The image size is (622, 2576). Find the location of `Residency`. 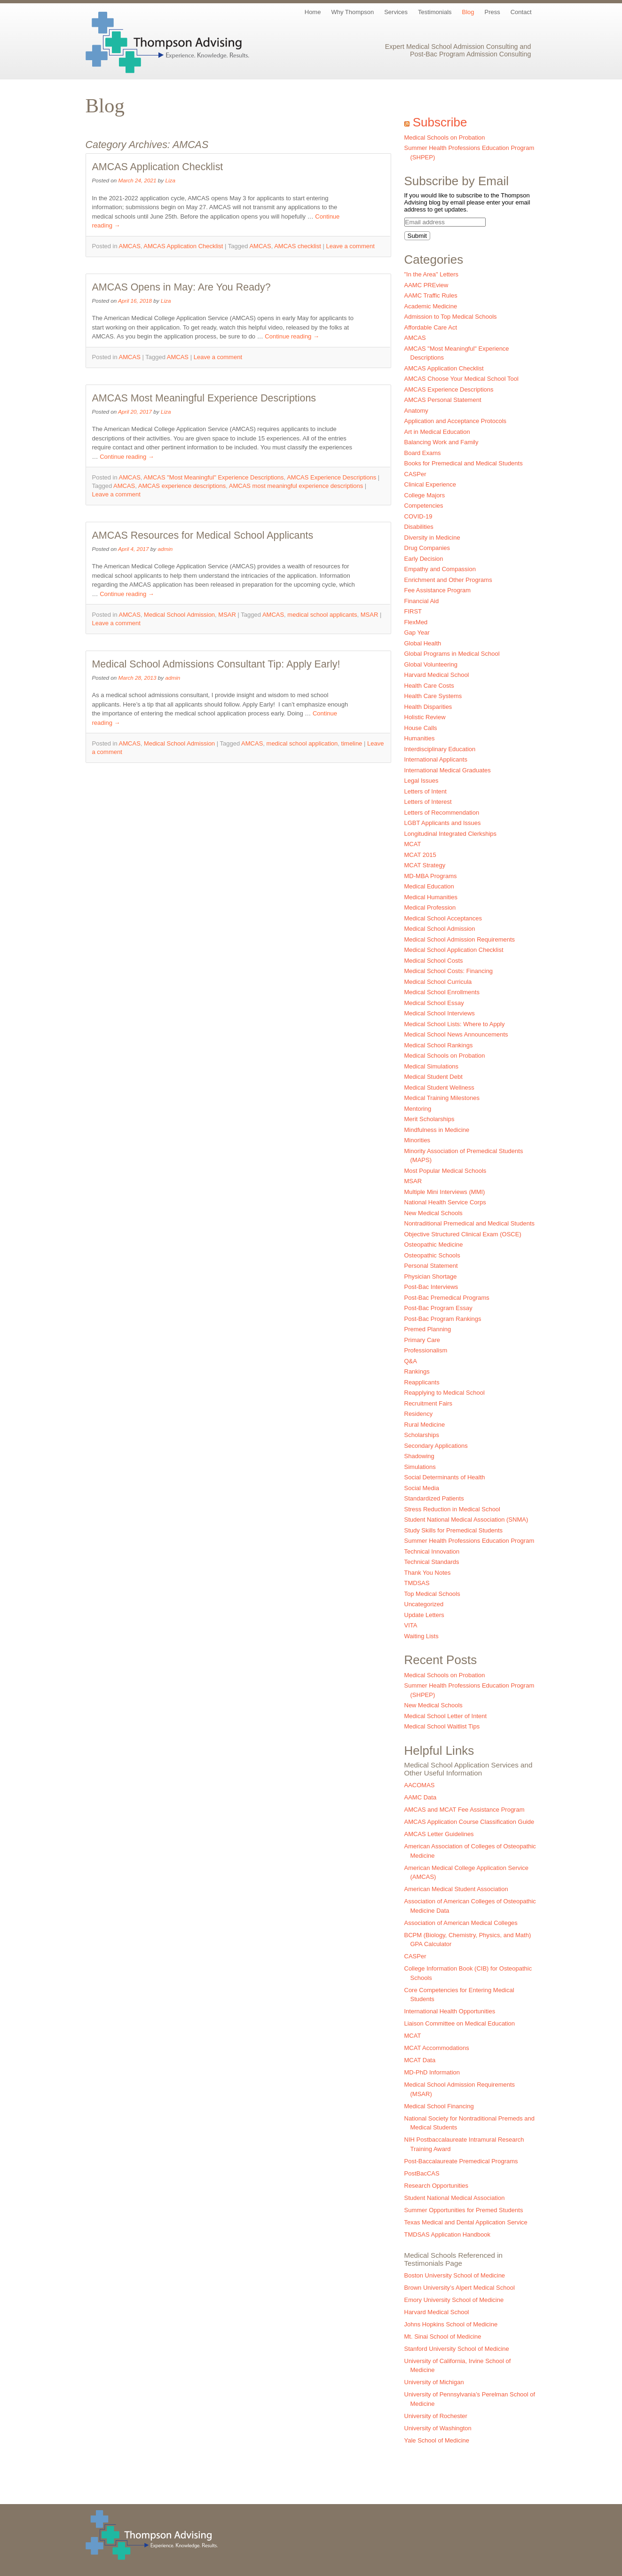

Residency is located at coordinates (418, 1413).